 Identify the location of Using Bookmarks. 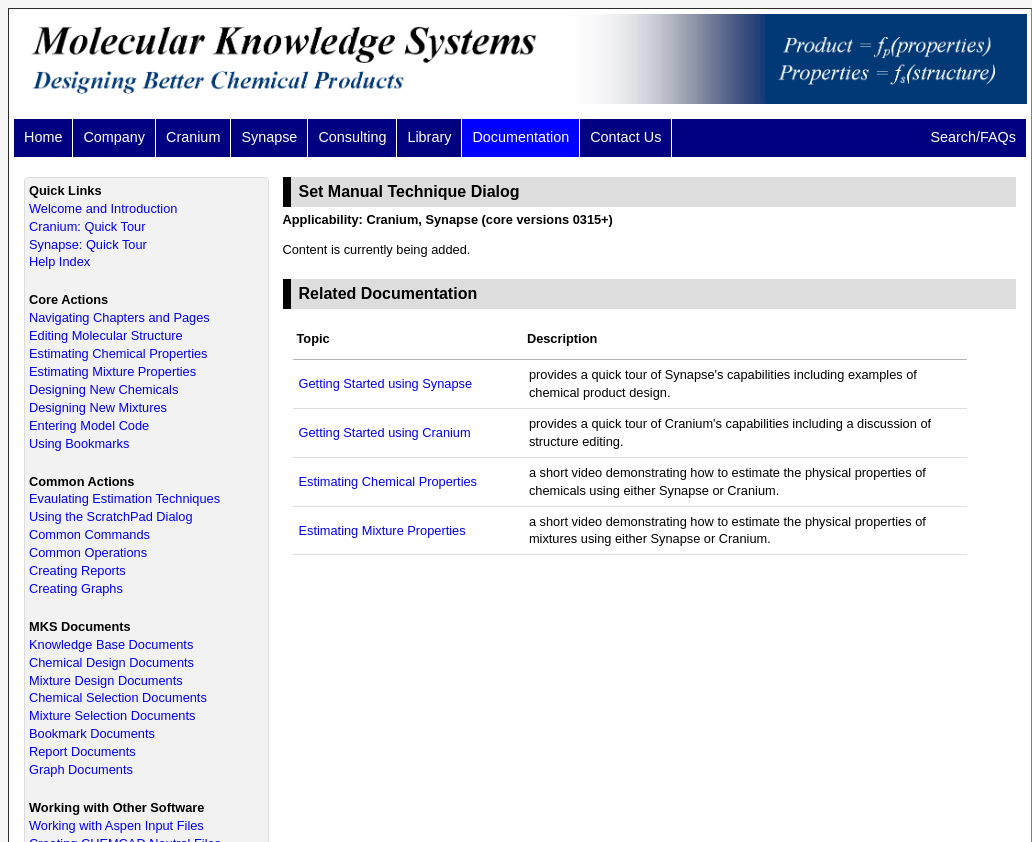
(79, 443).